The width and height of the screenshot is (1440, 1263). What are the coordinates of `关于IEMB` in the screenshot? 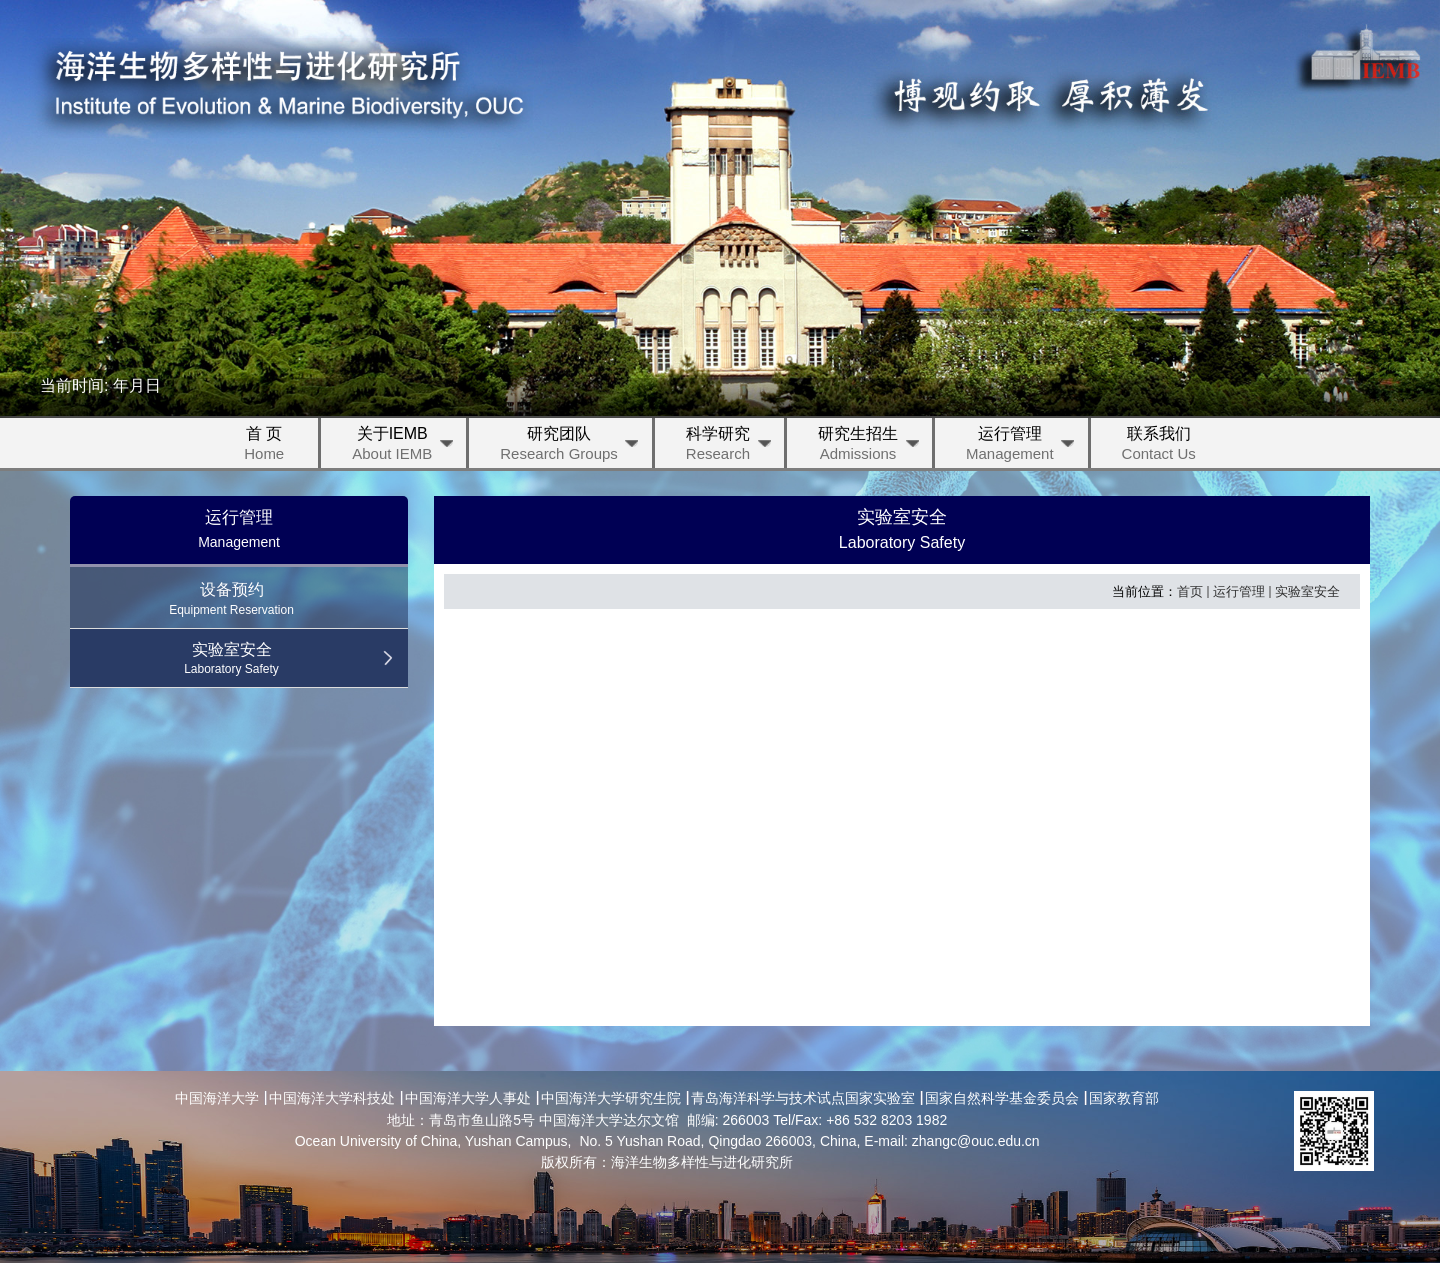 It's located at (404, 446).